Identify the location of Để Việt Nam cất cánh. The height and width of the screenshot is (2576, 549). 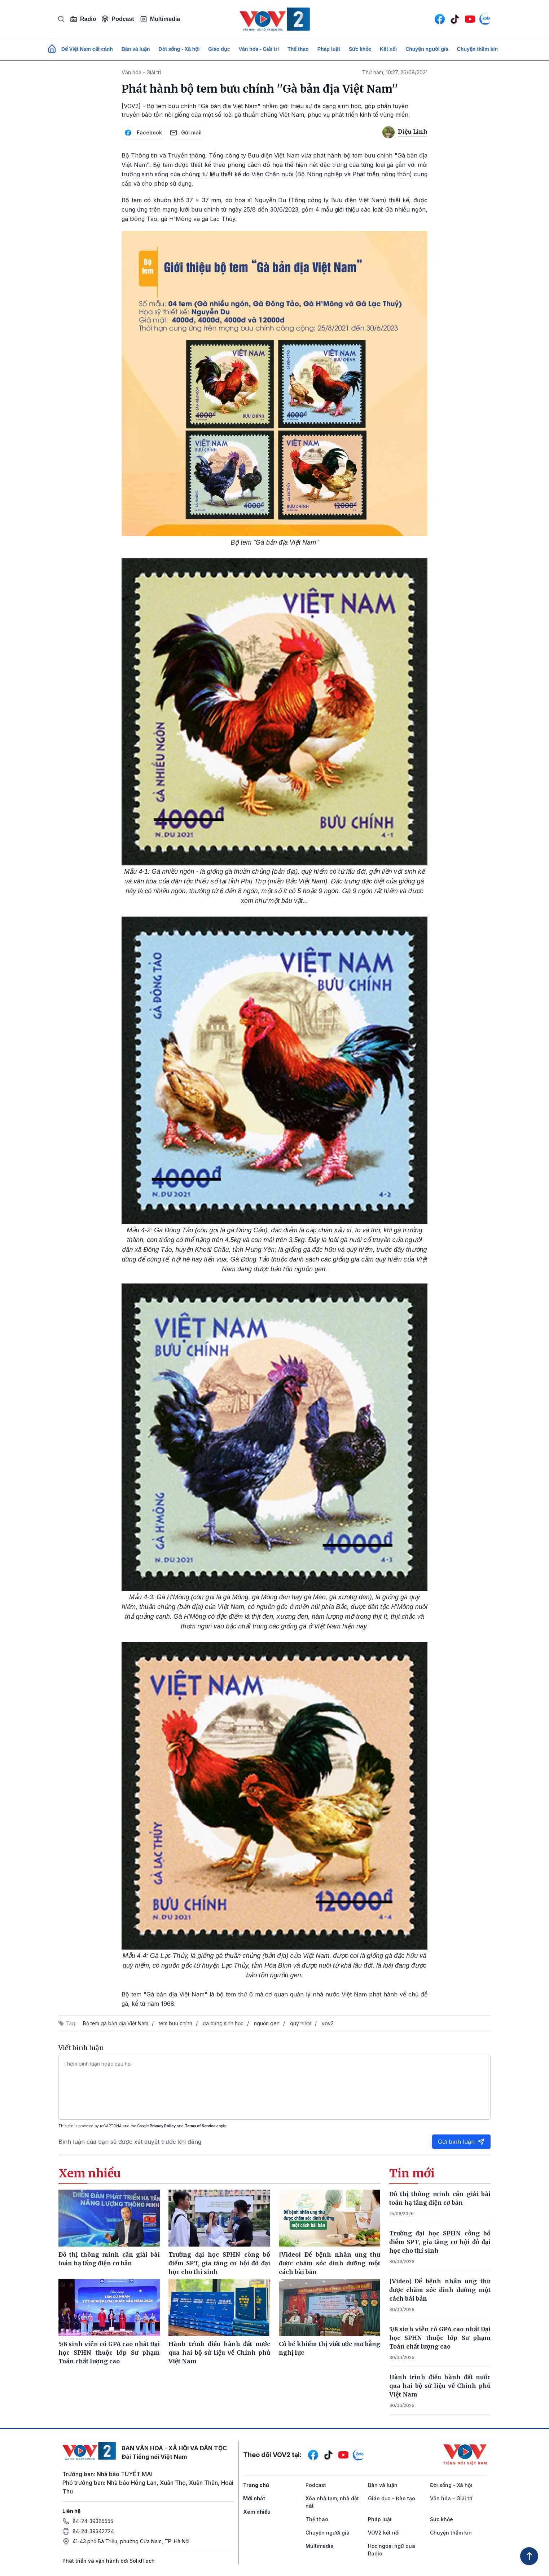
(87, 49).